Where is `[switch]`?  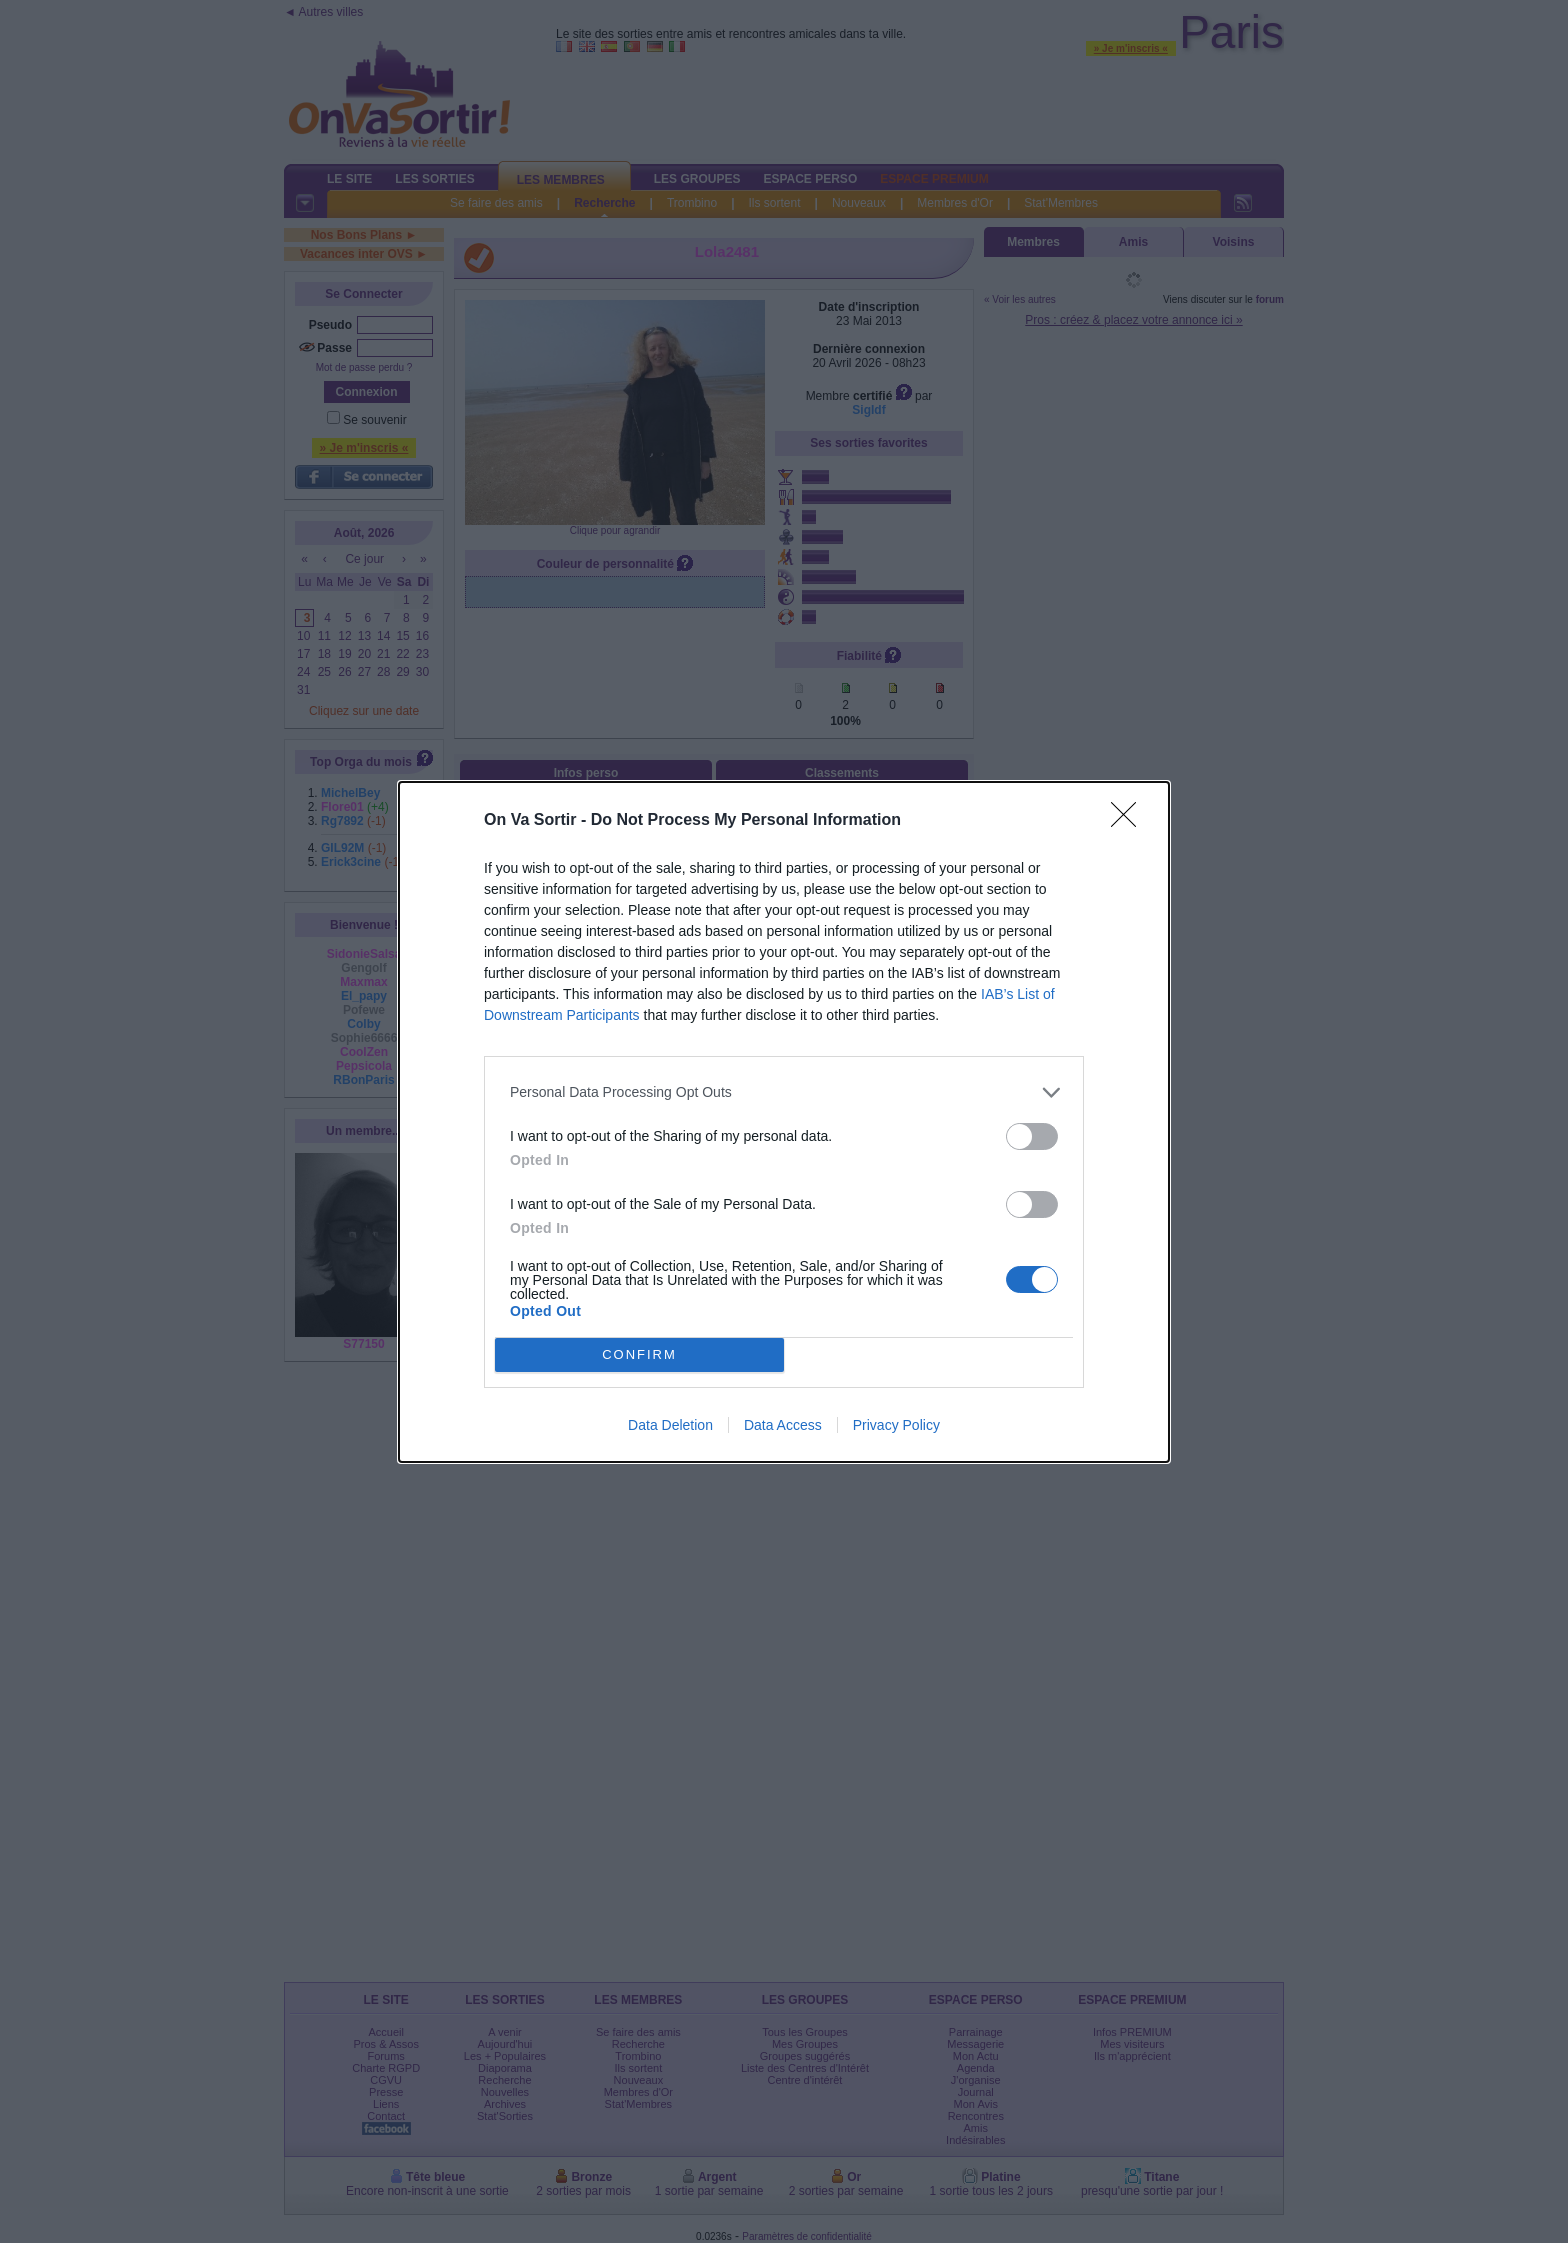 [switch] is located at coordinates (1032, 1136).